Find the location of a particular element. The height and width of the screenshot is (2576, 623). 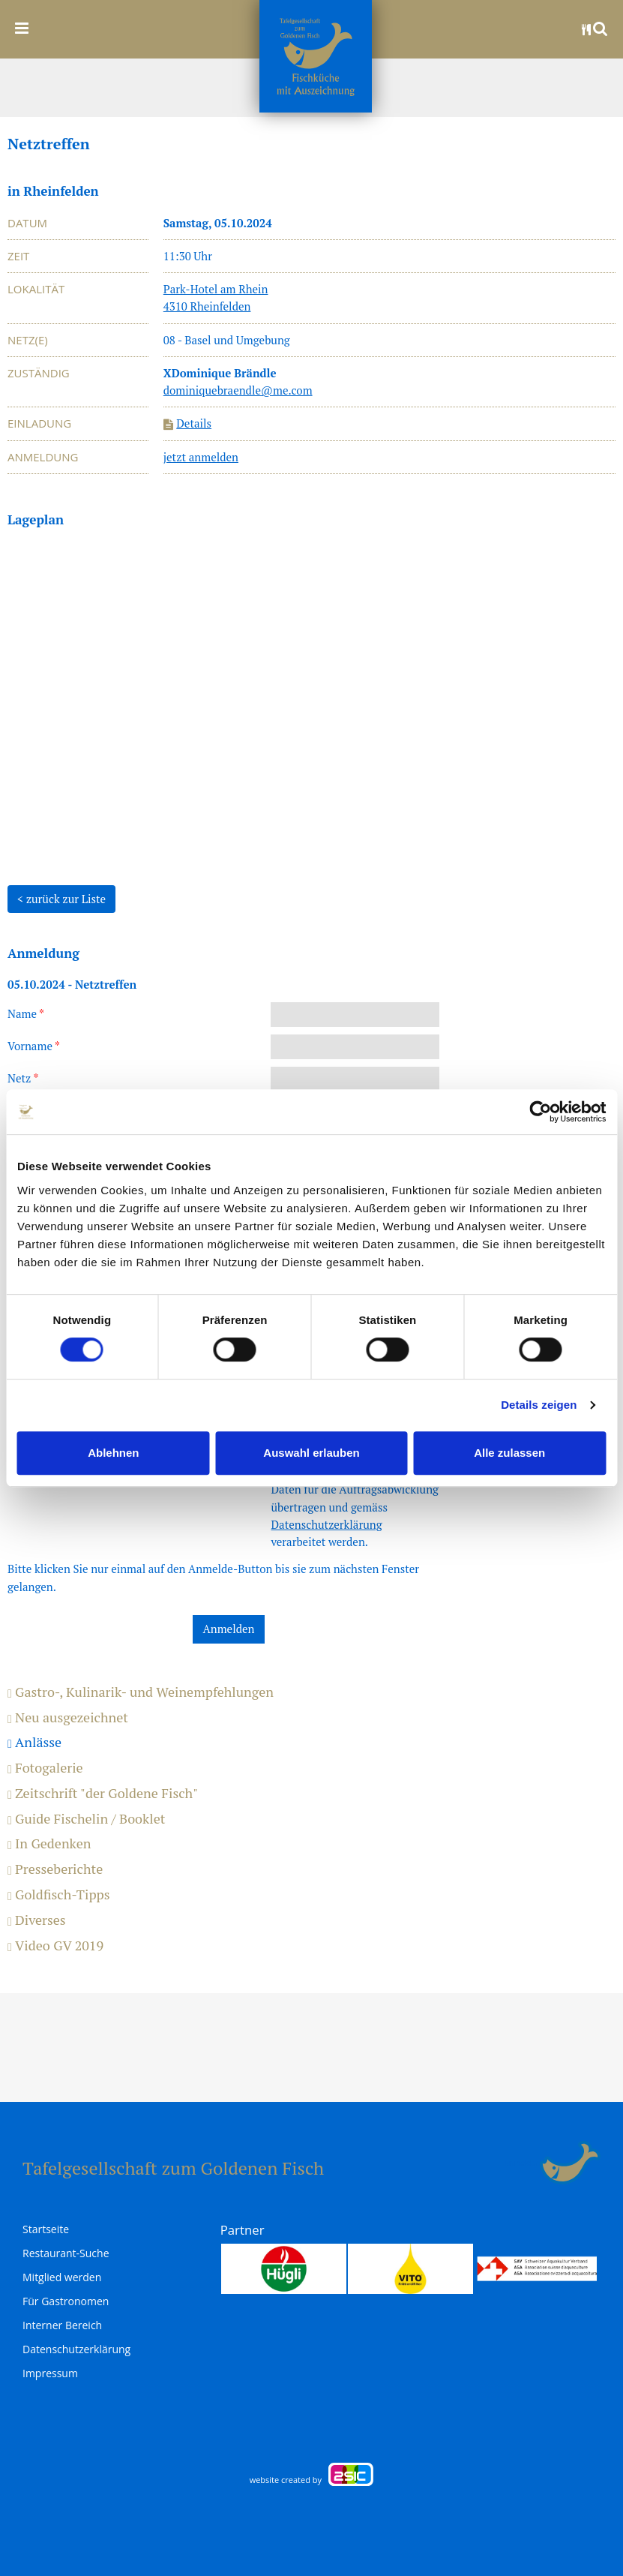

Neu ausgezeichnet is located at coordinates (67, 1717).